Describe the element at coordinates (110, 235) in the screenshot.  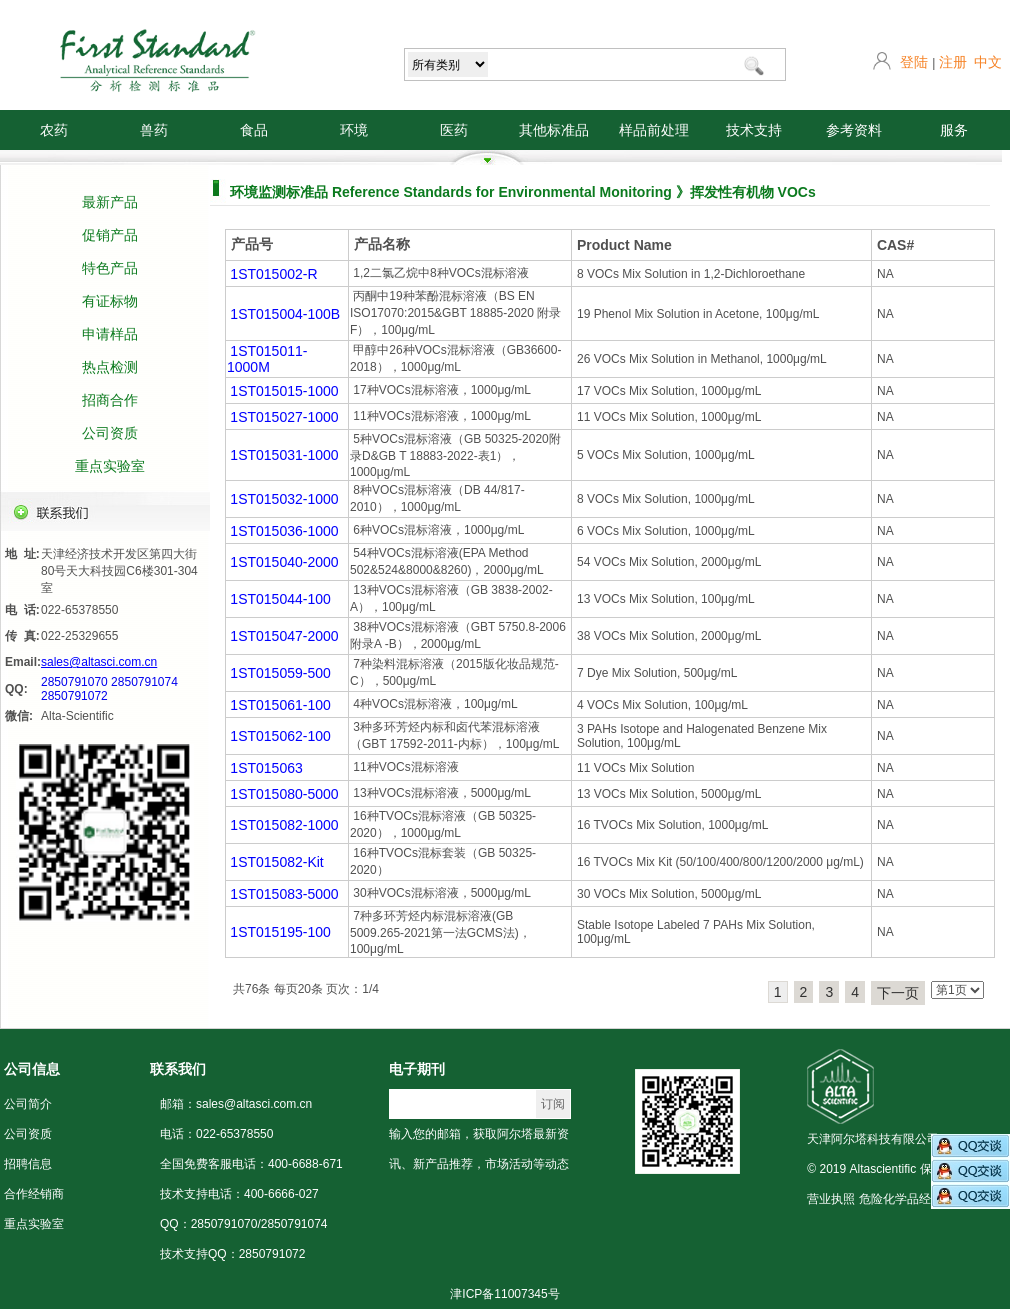
I see `促销产品` at that location.